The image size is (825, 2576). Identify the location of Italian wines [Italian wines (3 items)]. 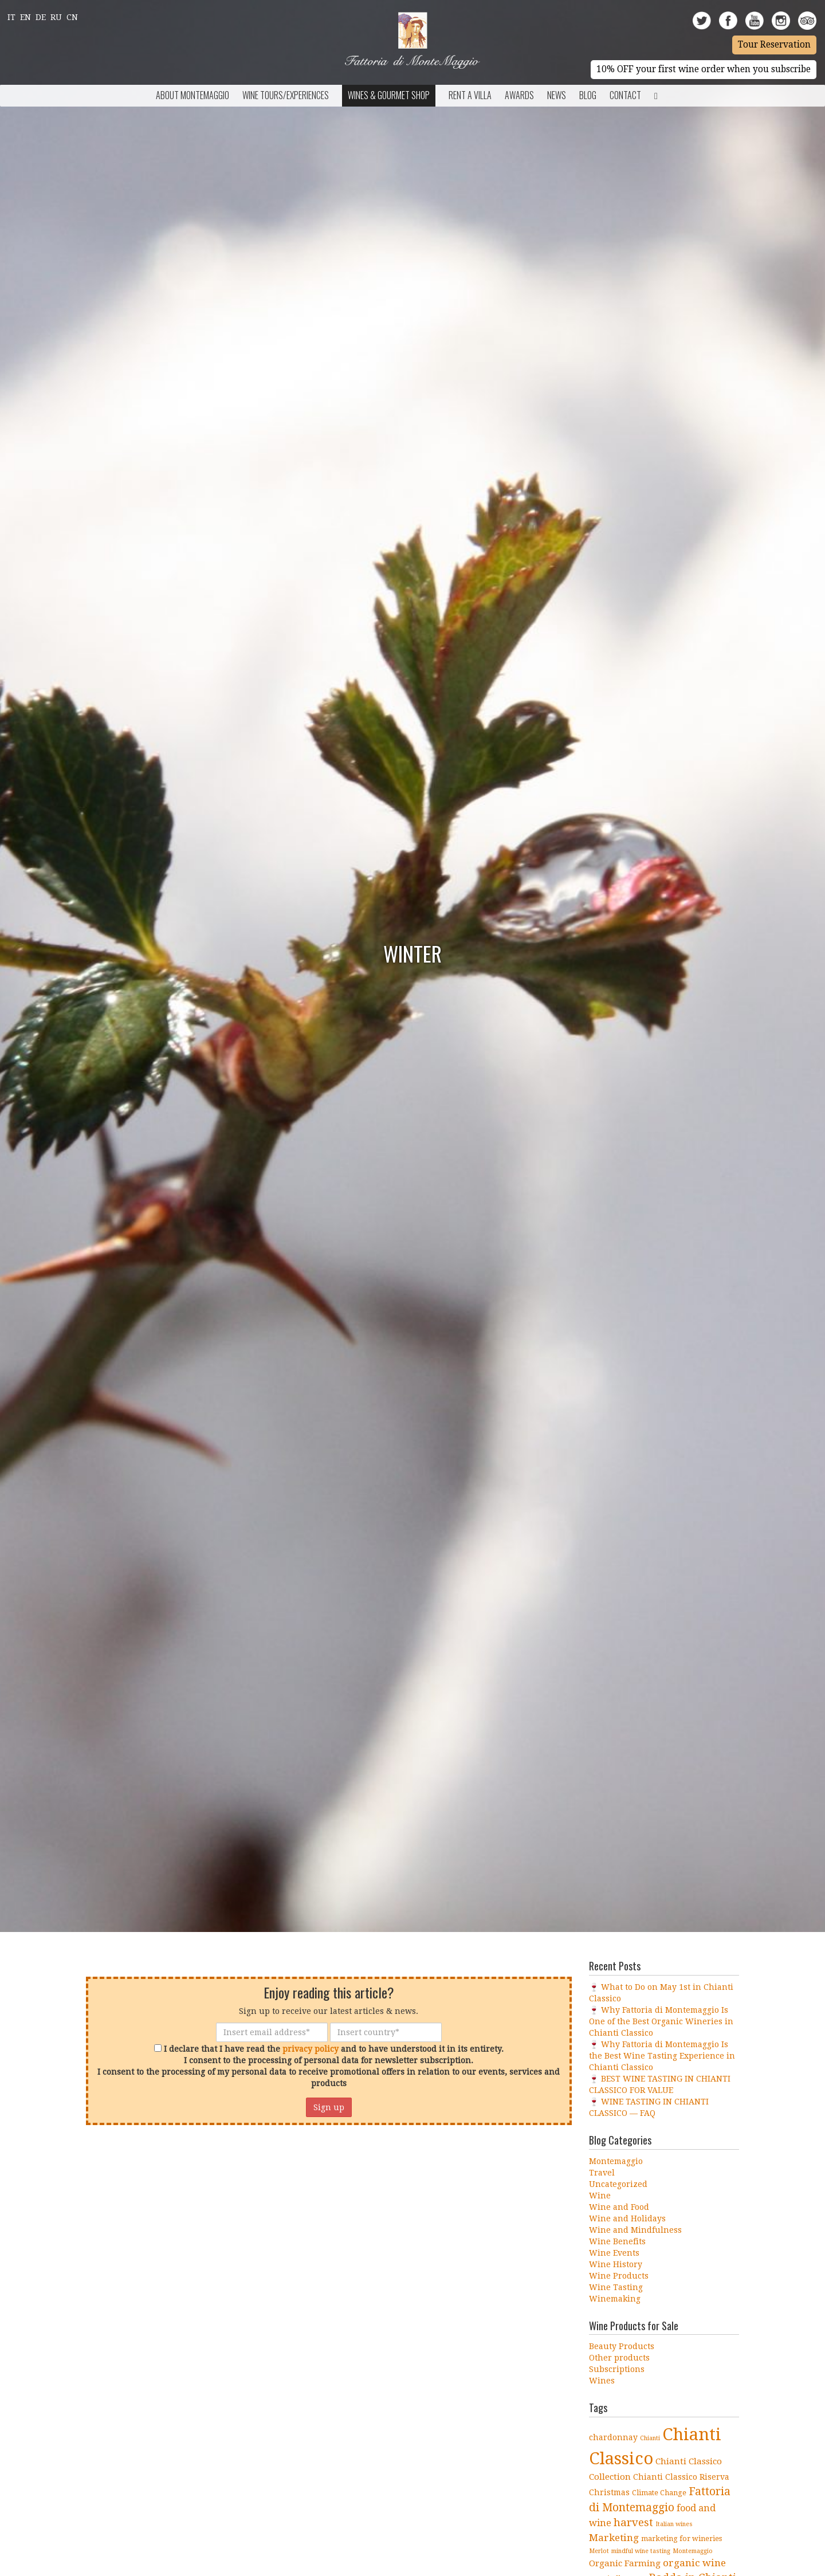
(674, 2524).